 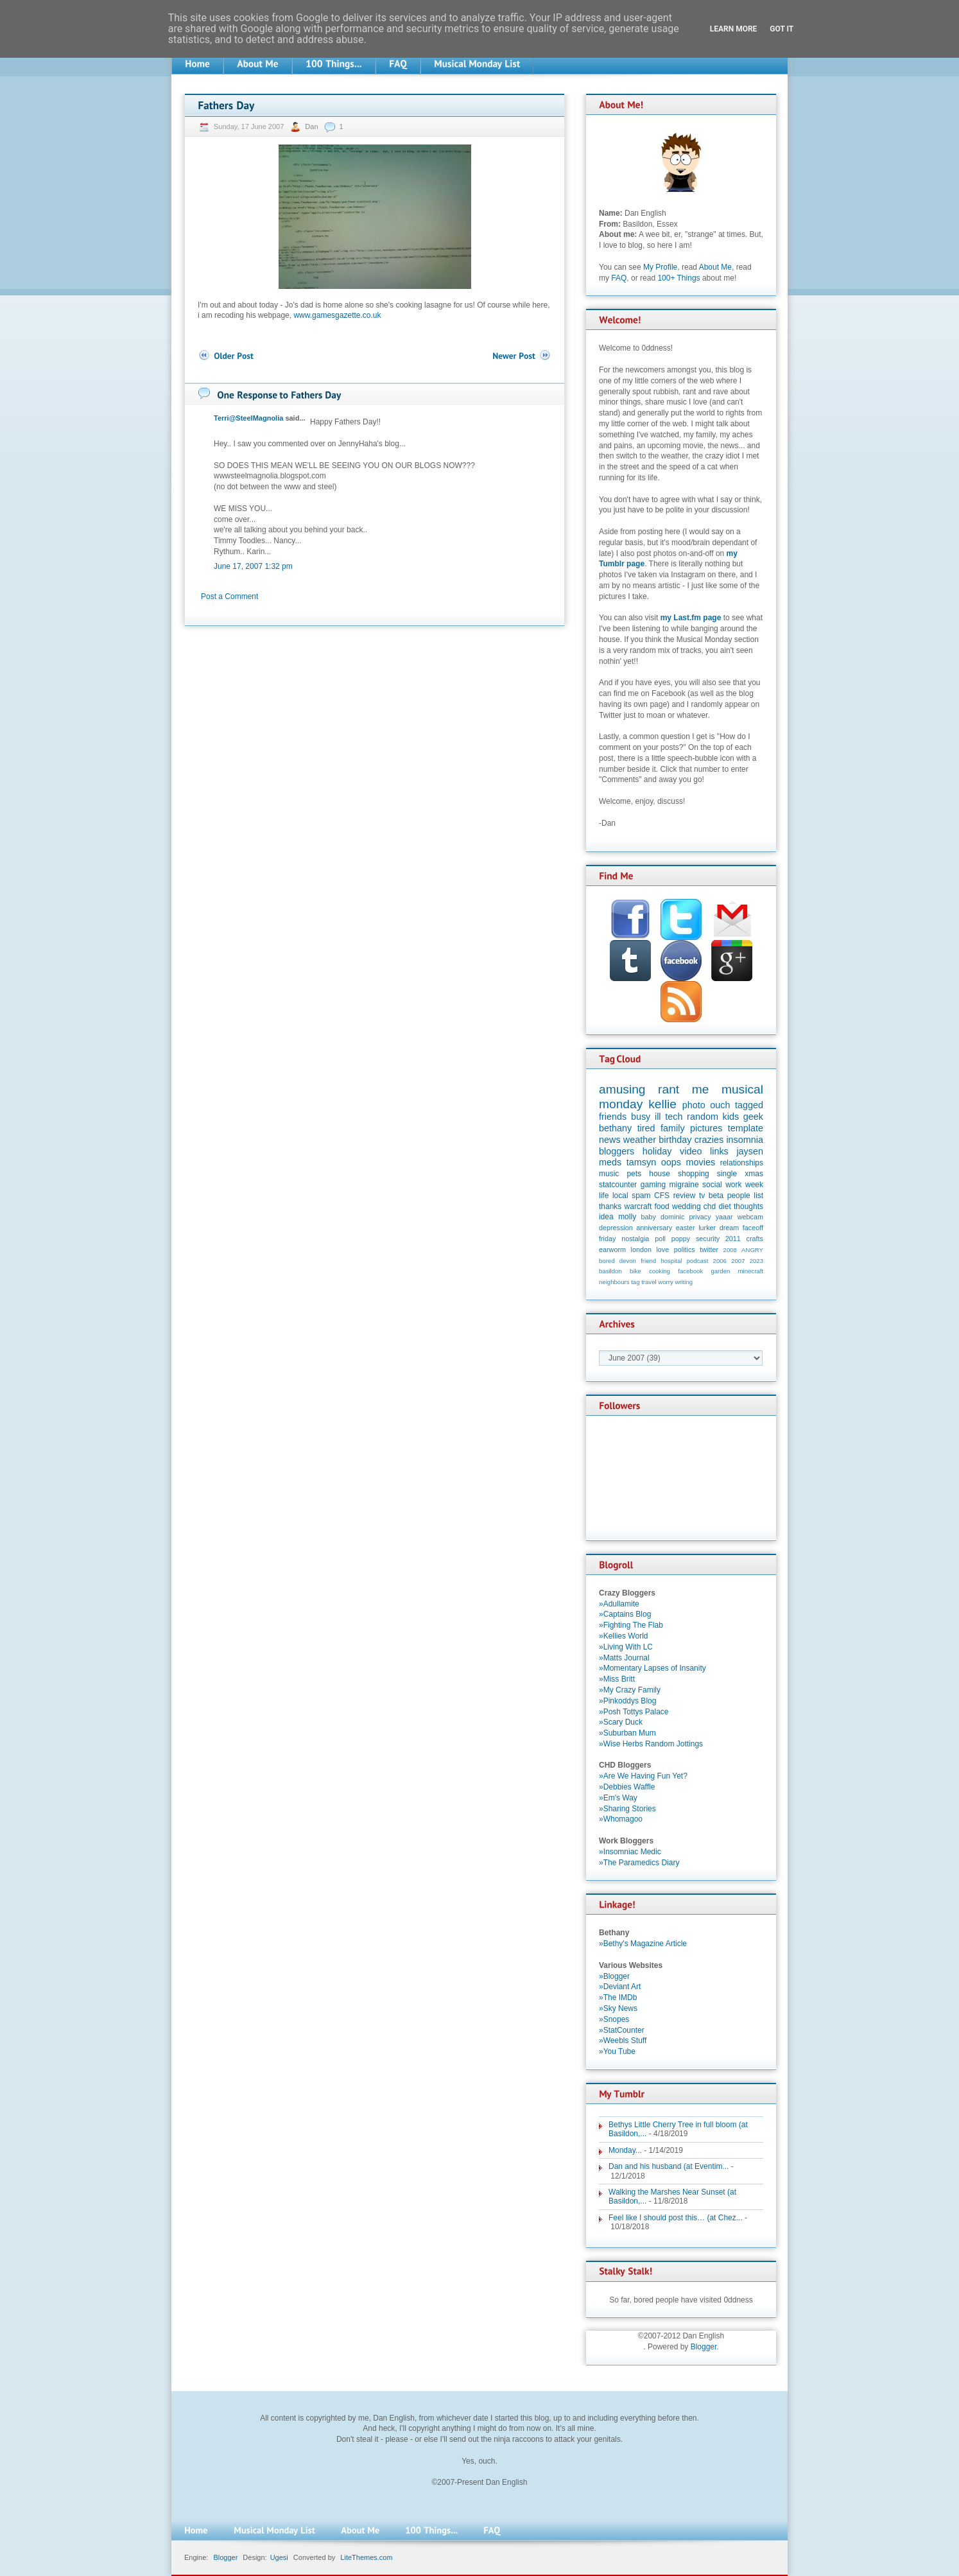 What do you see at coordinates (625, 1614) in the screenshot?
I see `»Captains Blog` at bounding box center [625, 1614].